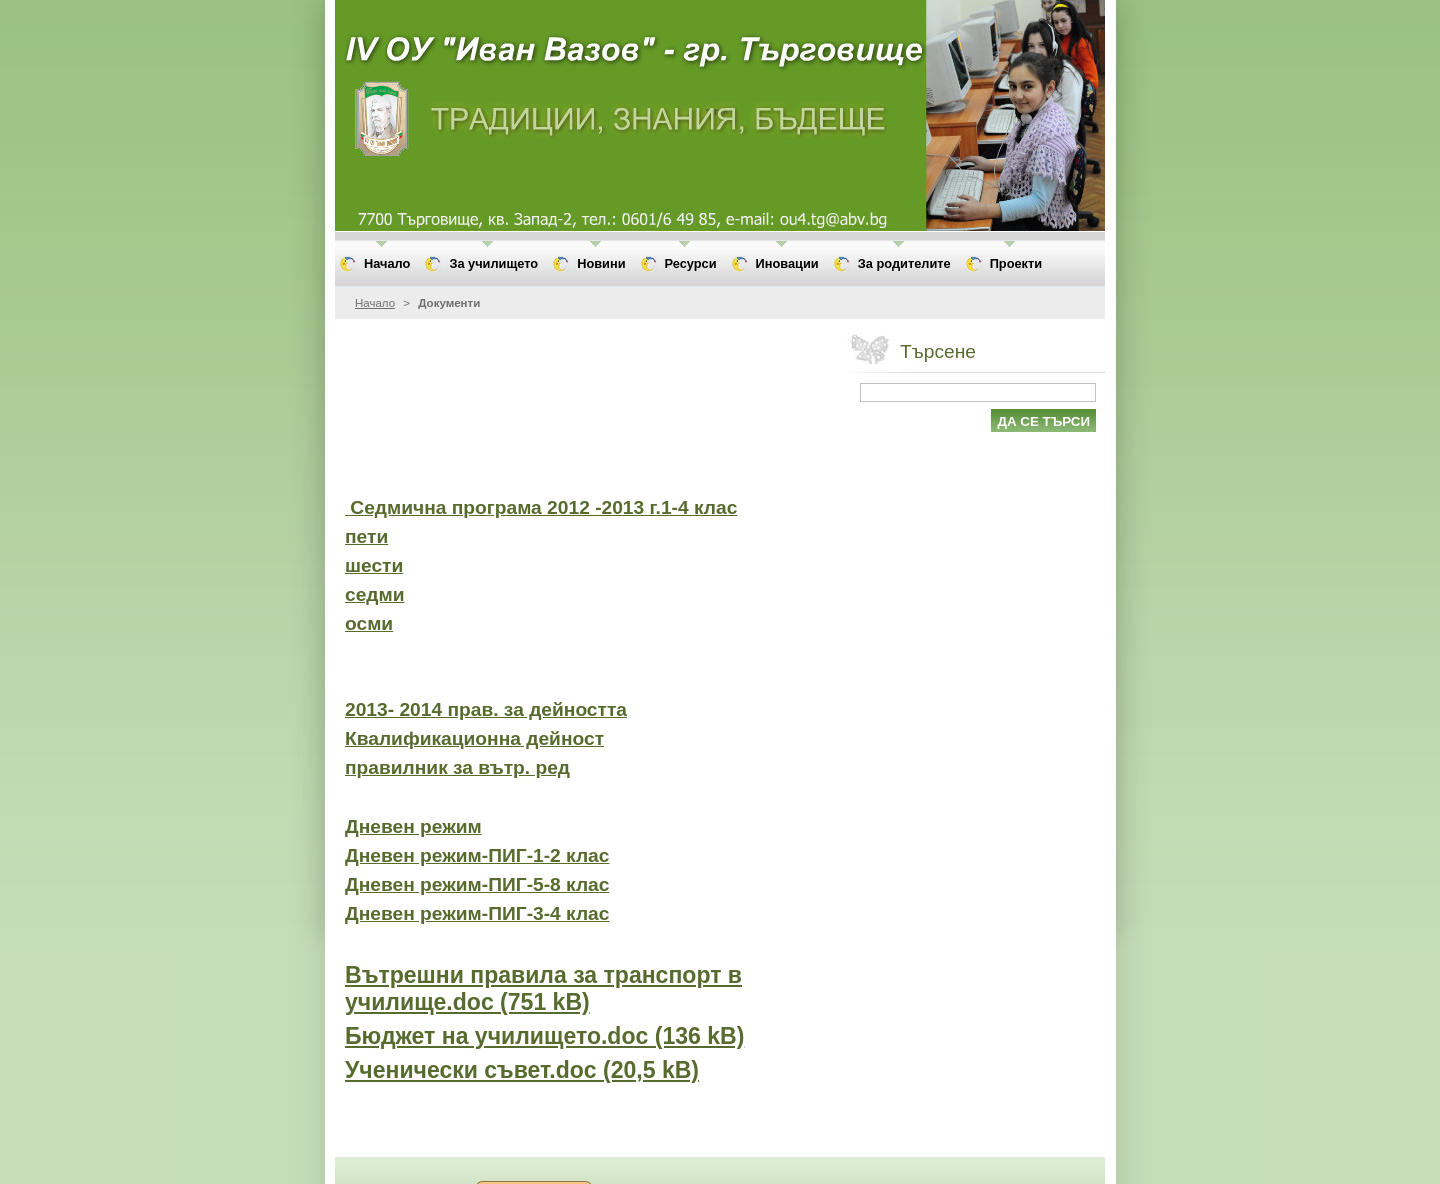 This screenshot has width=1440, height=1184. Describe the element at coordinates (375, 594) in the screenshot. I see `седми` at that location.